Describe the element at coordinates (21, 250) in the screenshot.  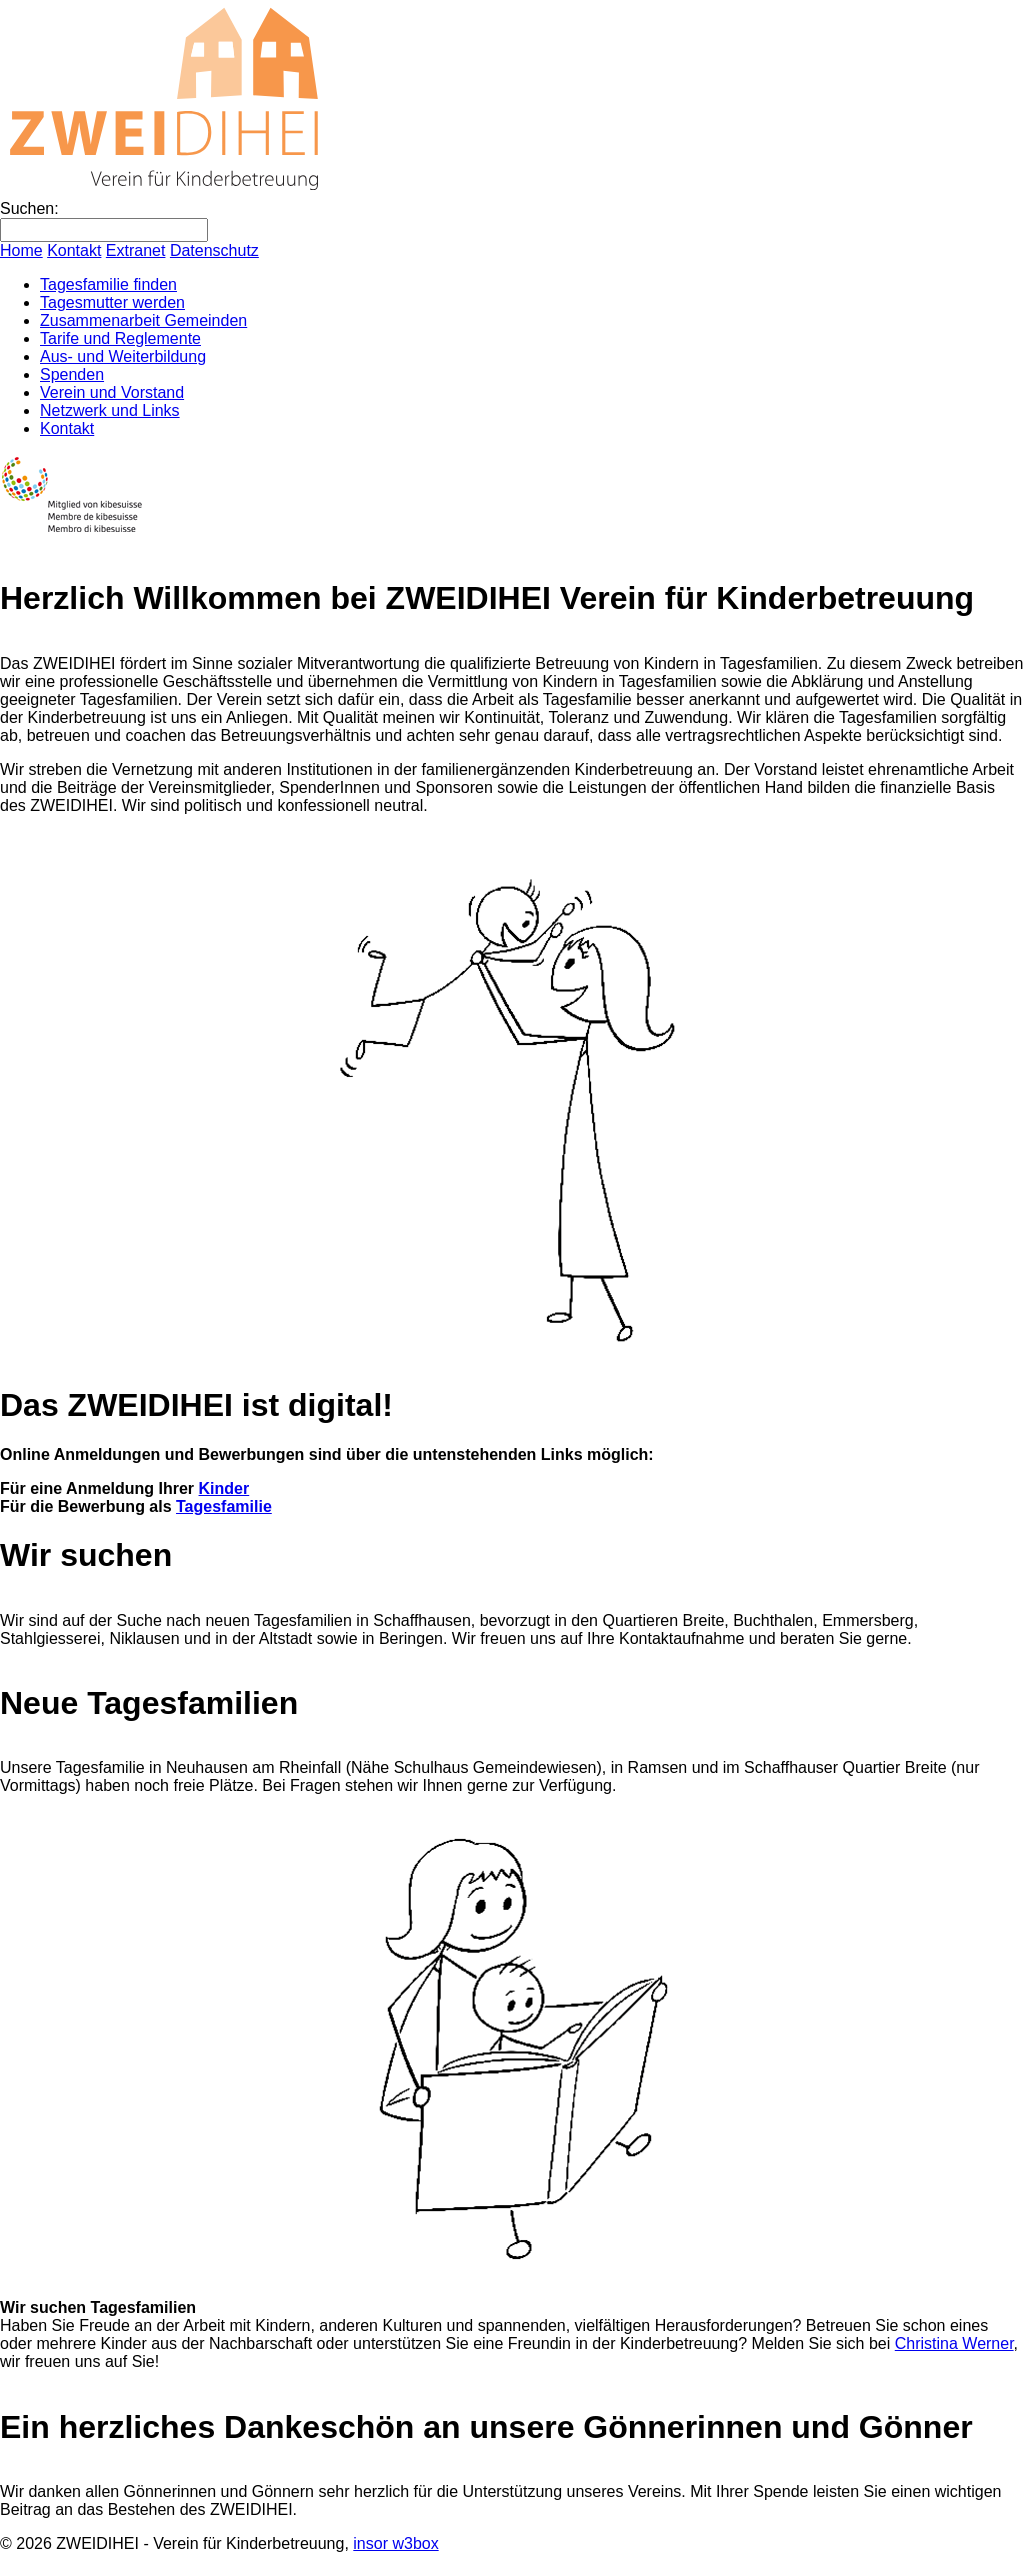
I see `Home` at that location.